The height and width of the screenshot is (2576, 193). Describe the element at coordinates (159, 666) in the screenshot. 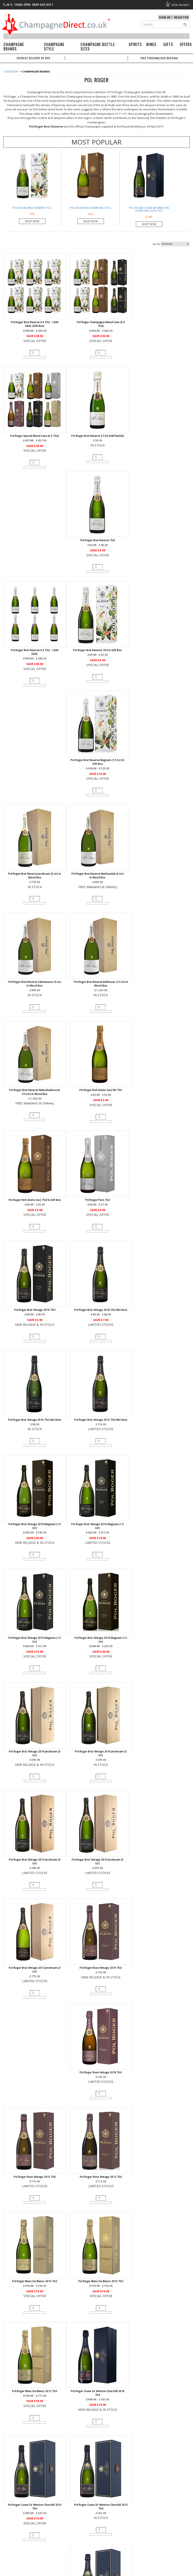

I see `Pol Roger Brut Reserve Balthazar (12 ltr) in Wood Box` at that location.